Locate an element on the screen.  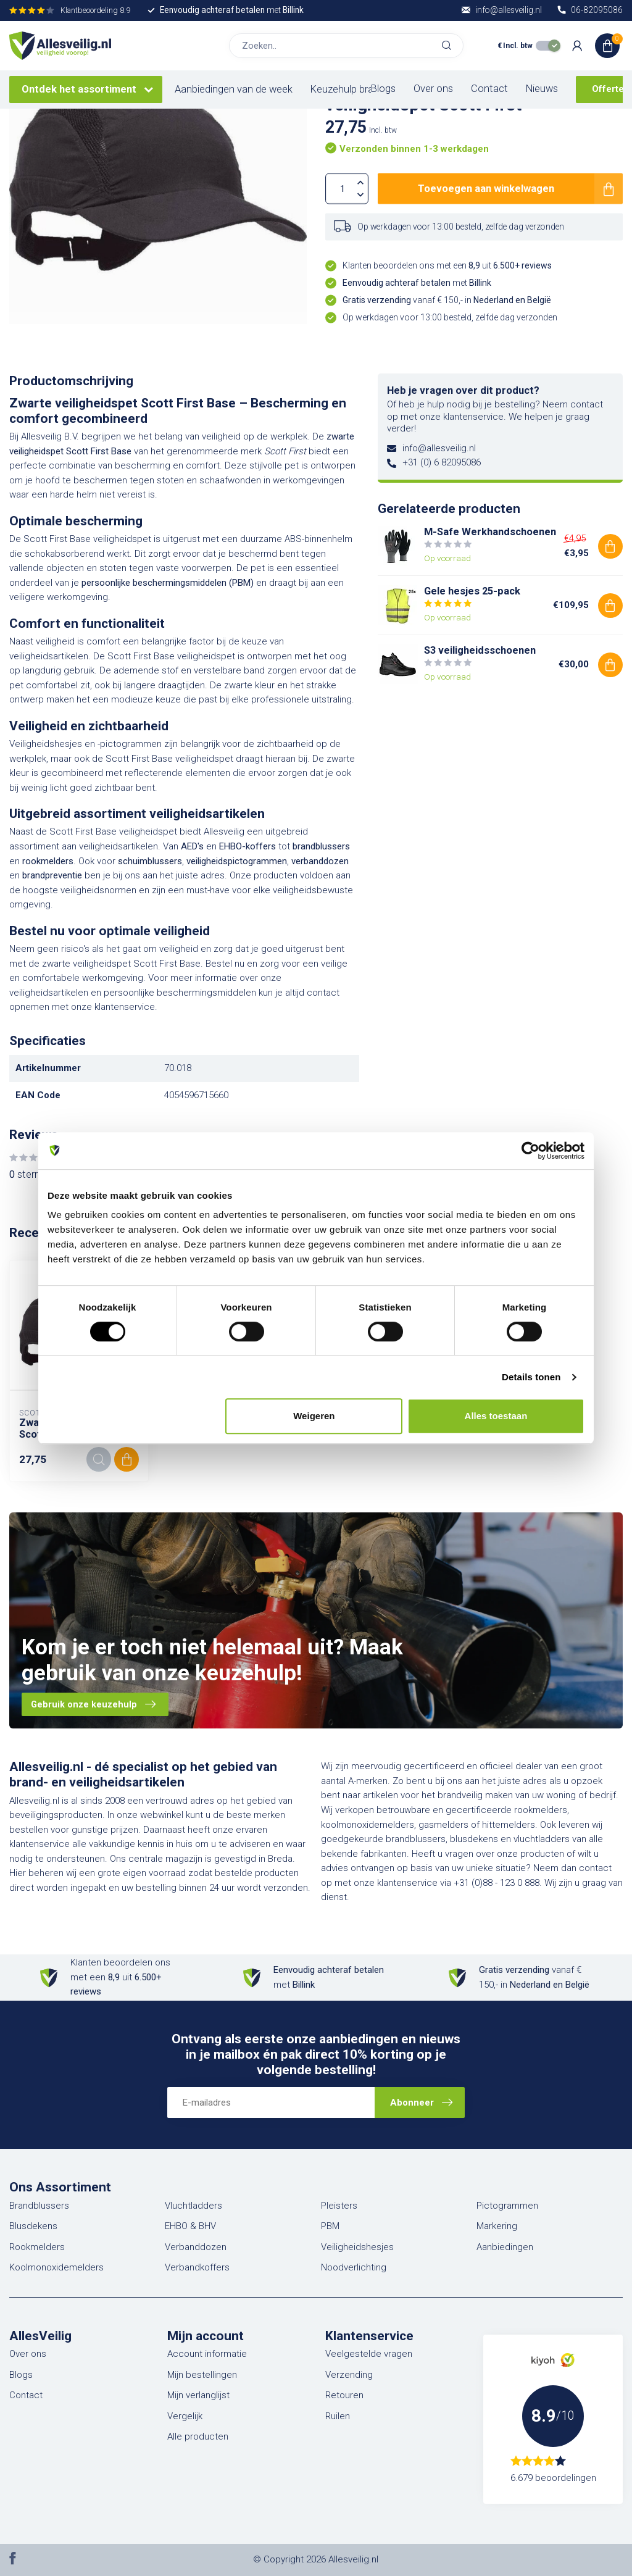
Alles toestaan is located at coordinates (496, 1416).